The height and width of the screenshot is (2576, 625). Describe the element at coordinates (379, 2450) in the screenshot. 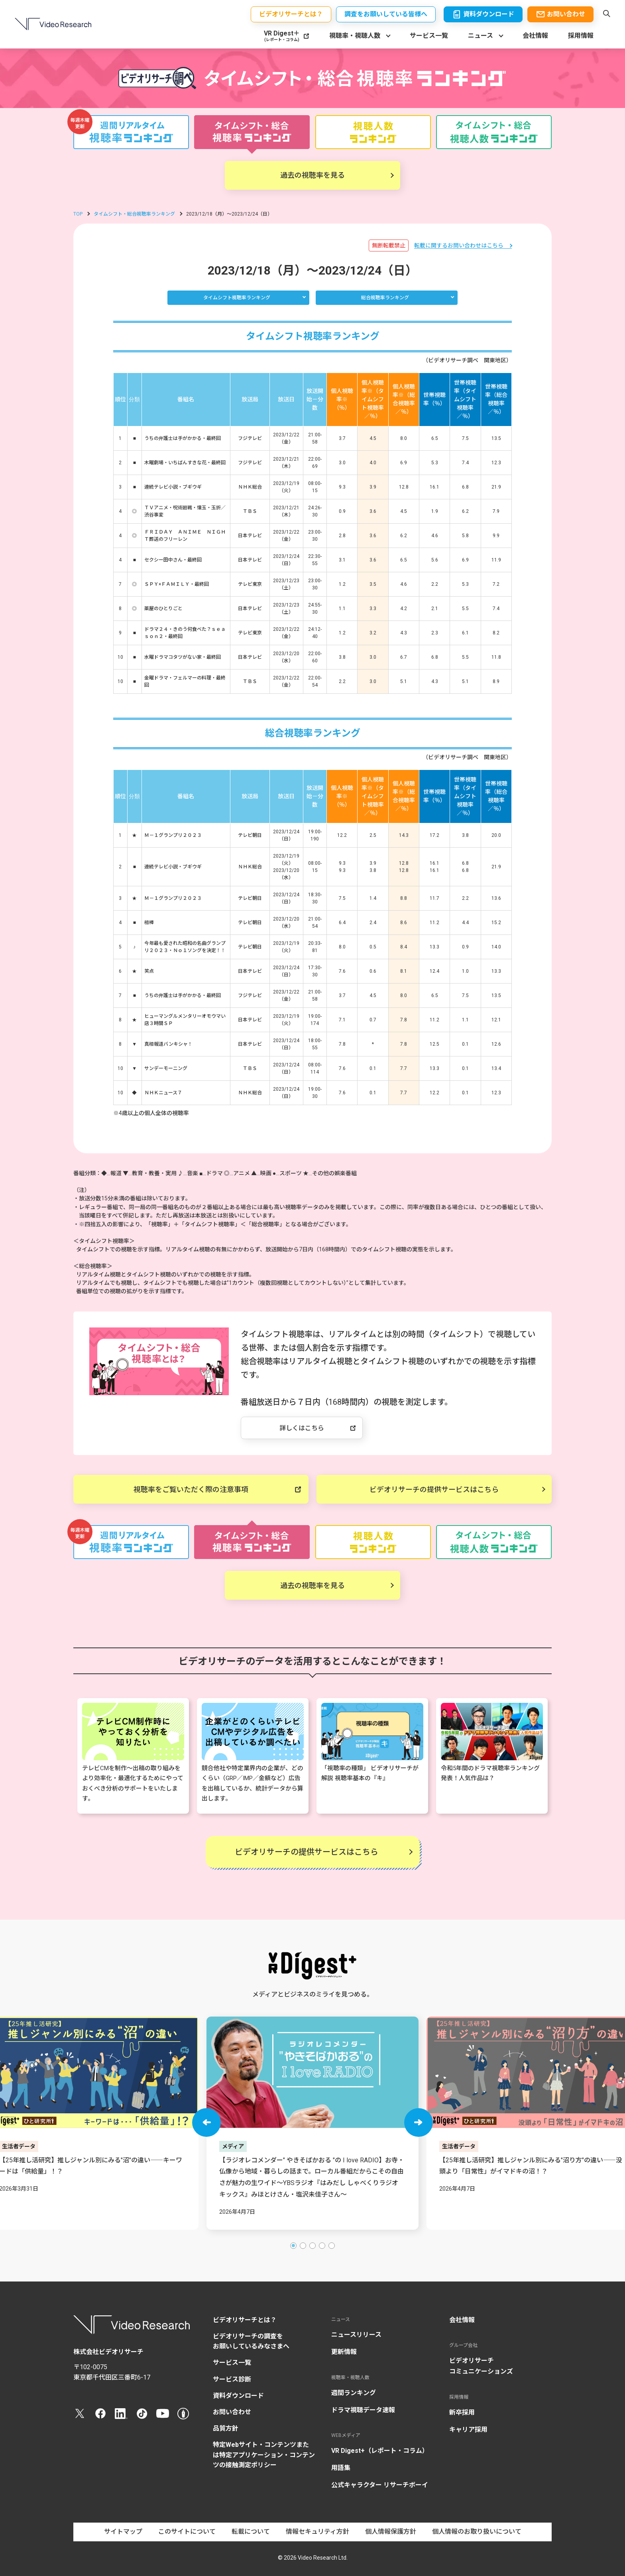

I see `VR Digest+（レポート・コラム）` at that location.